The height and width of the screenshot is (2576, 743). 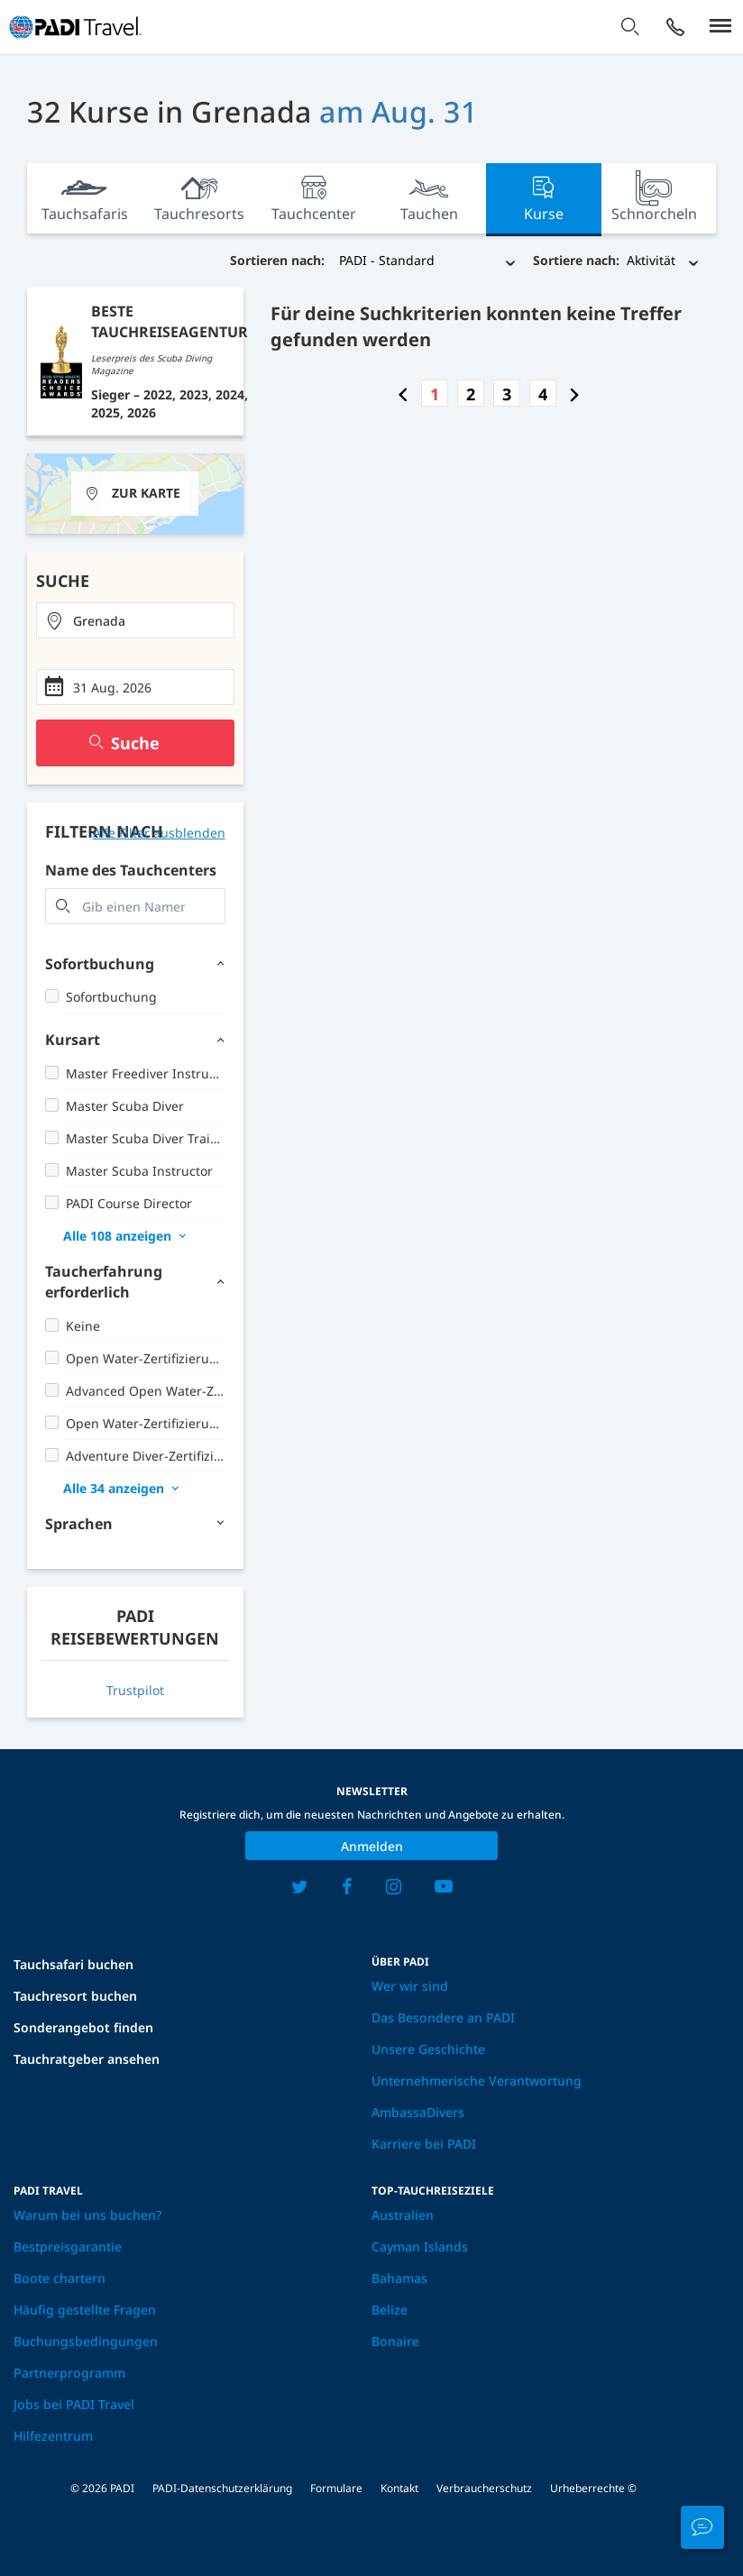 I want to click on Cayman Islands, so click(x=420, y=2246).